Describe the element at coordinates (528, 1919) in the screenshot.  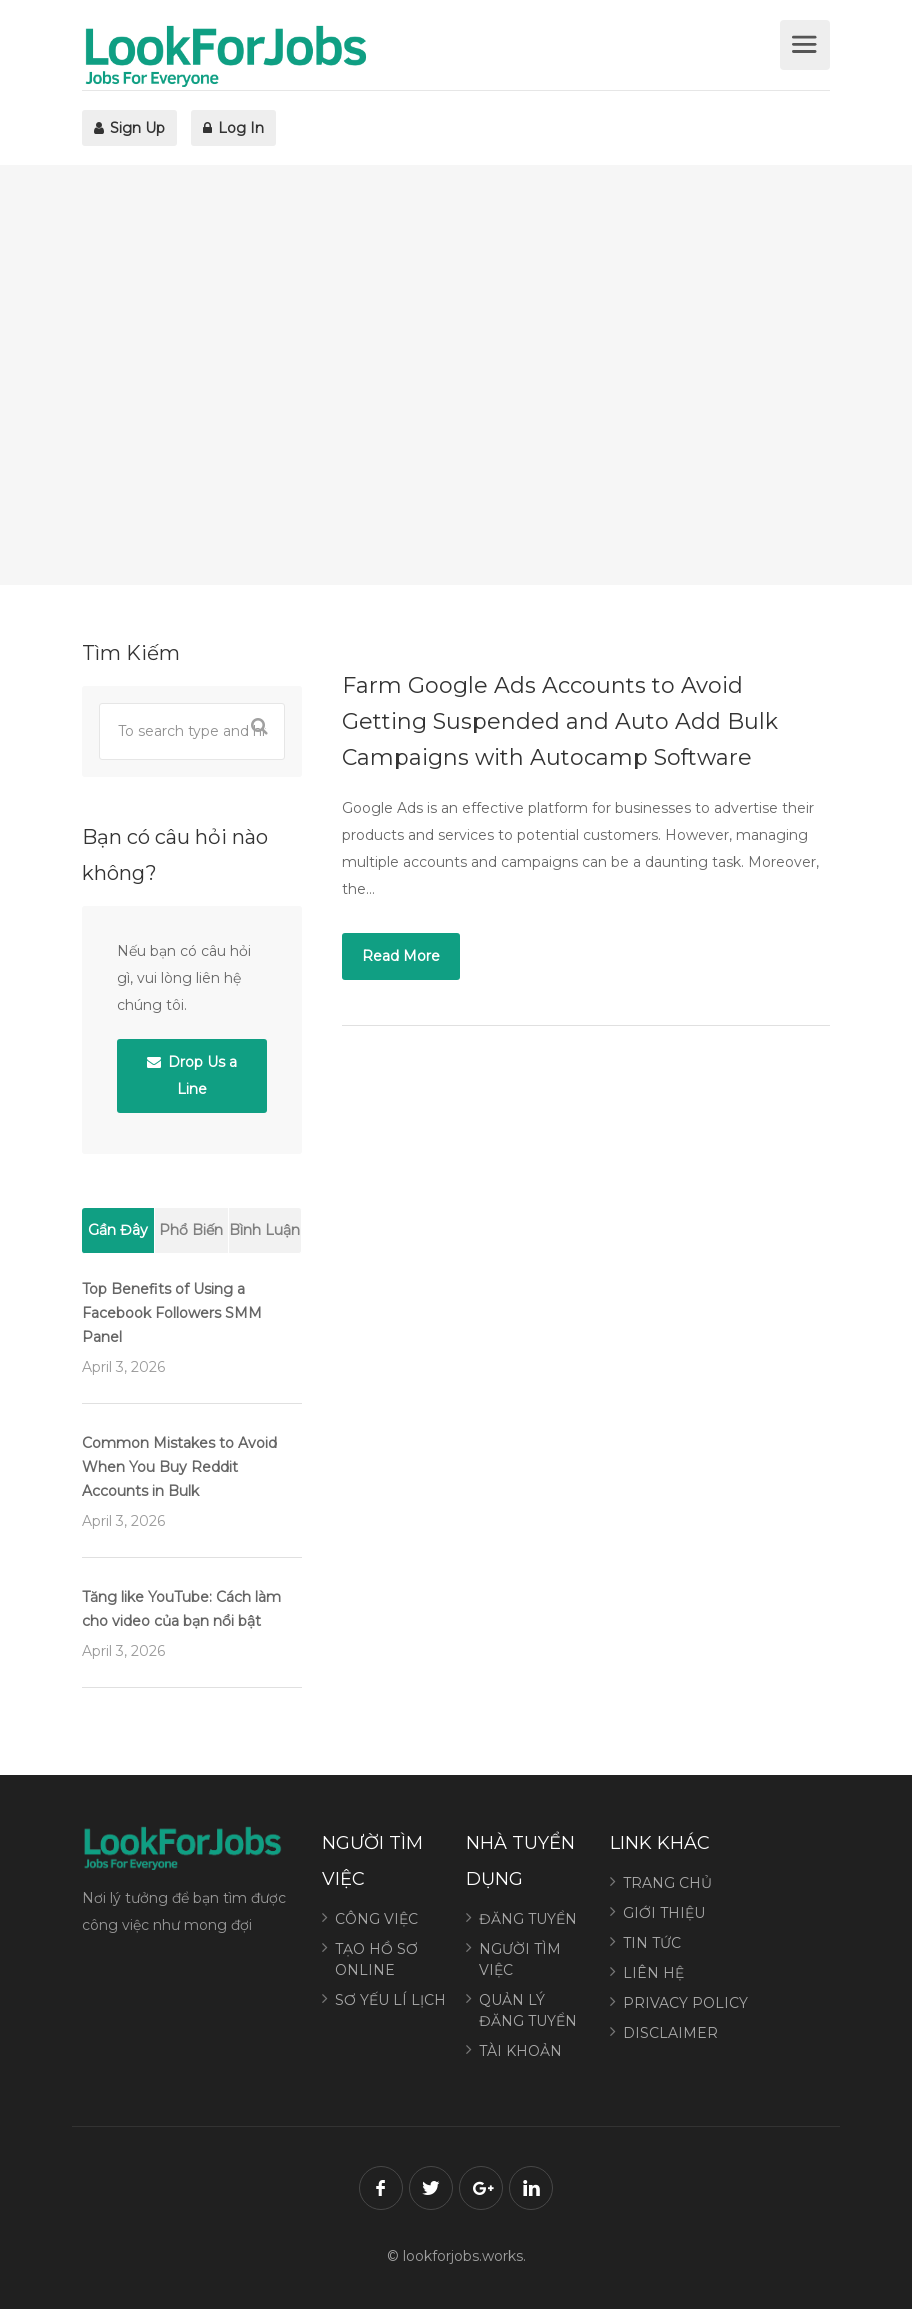
I see `ĐĂNG TUYỂN` at that location.